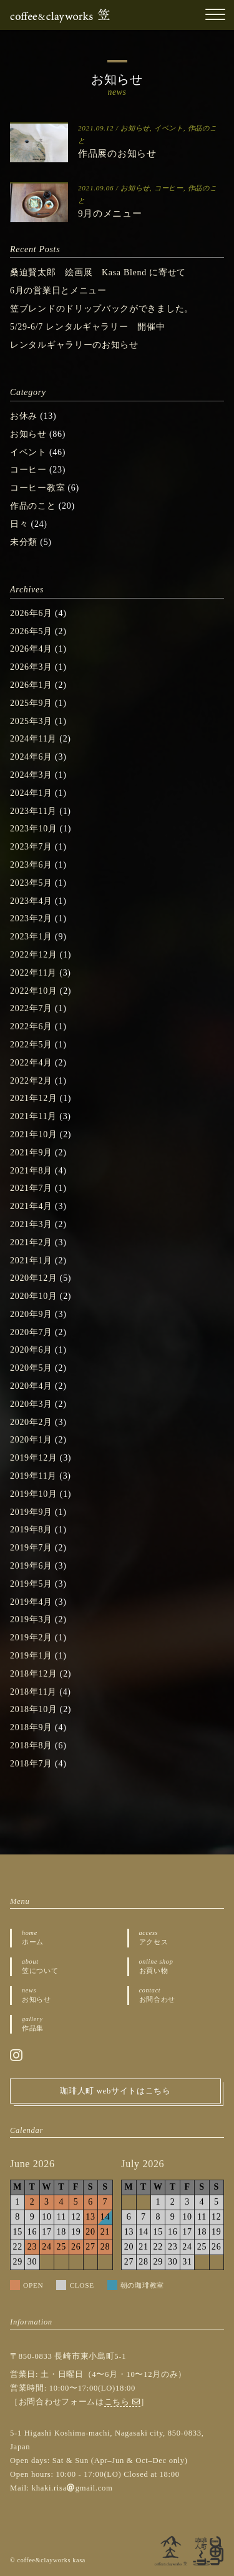 This screenshot has height=2576, width=234. I want to click on 2020年1月, so click(31, 1439).